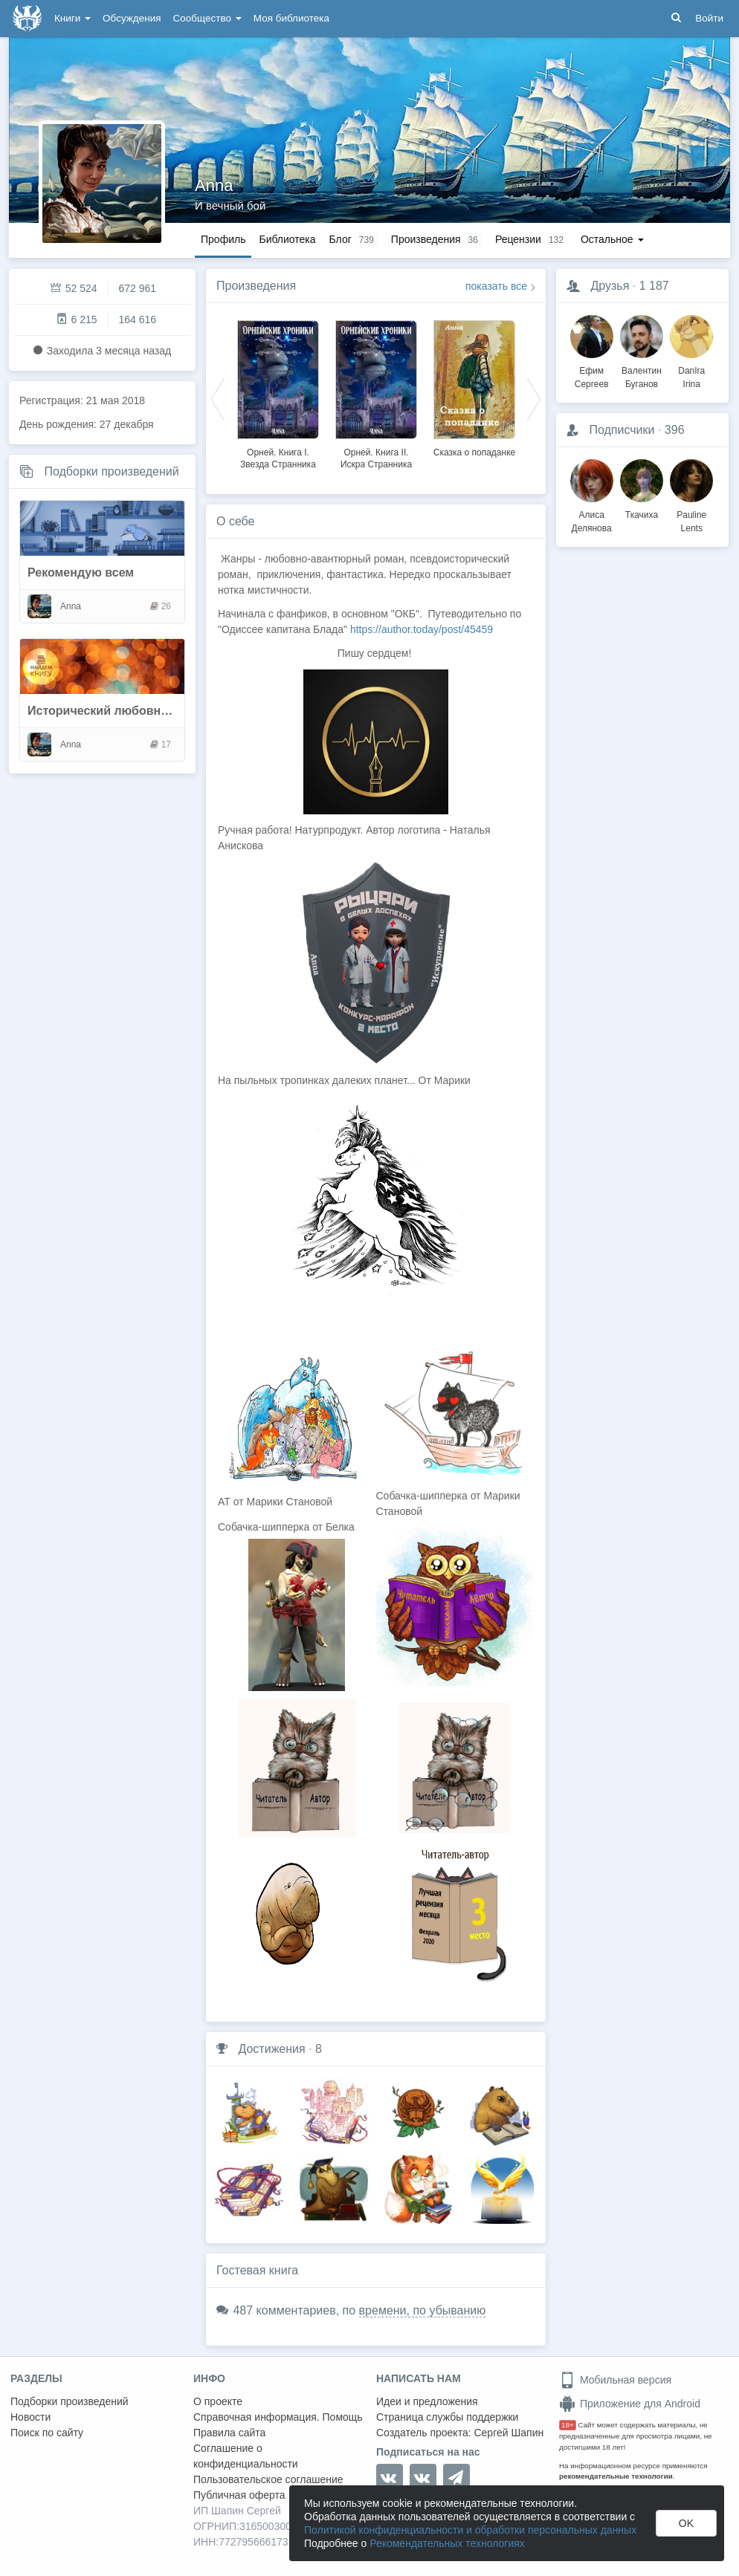  What do you see at coordinates (214, 185) in the screenshot?
I see `Anna` at bounding box center [214, 185].